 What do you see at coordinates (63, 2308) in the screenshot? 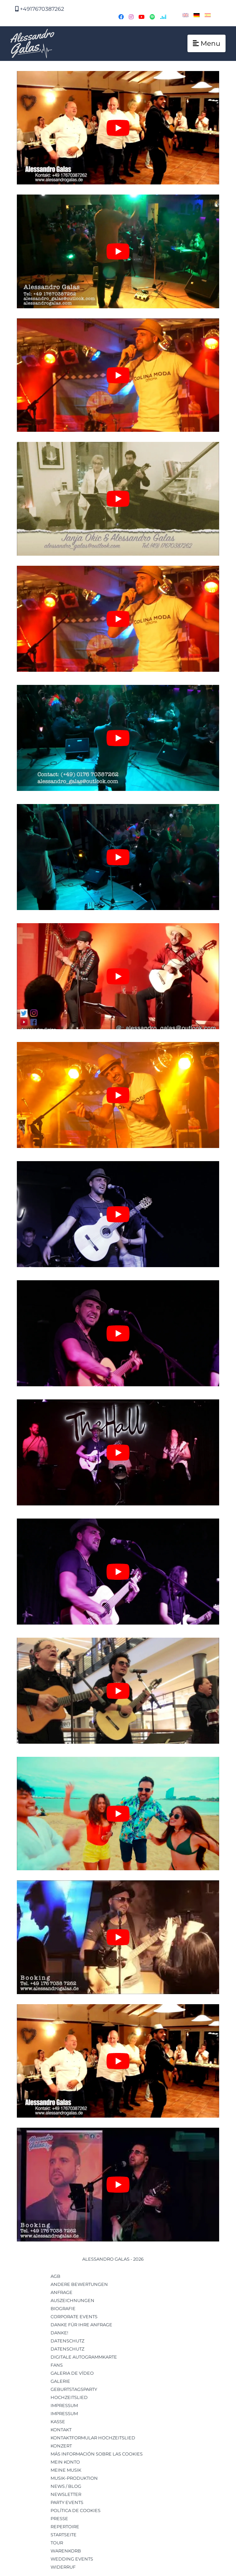
I see `Biografie` at bounding box center [63, 2308].